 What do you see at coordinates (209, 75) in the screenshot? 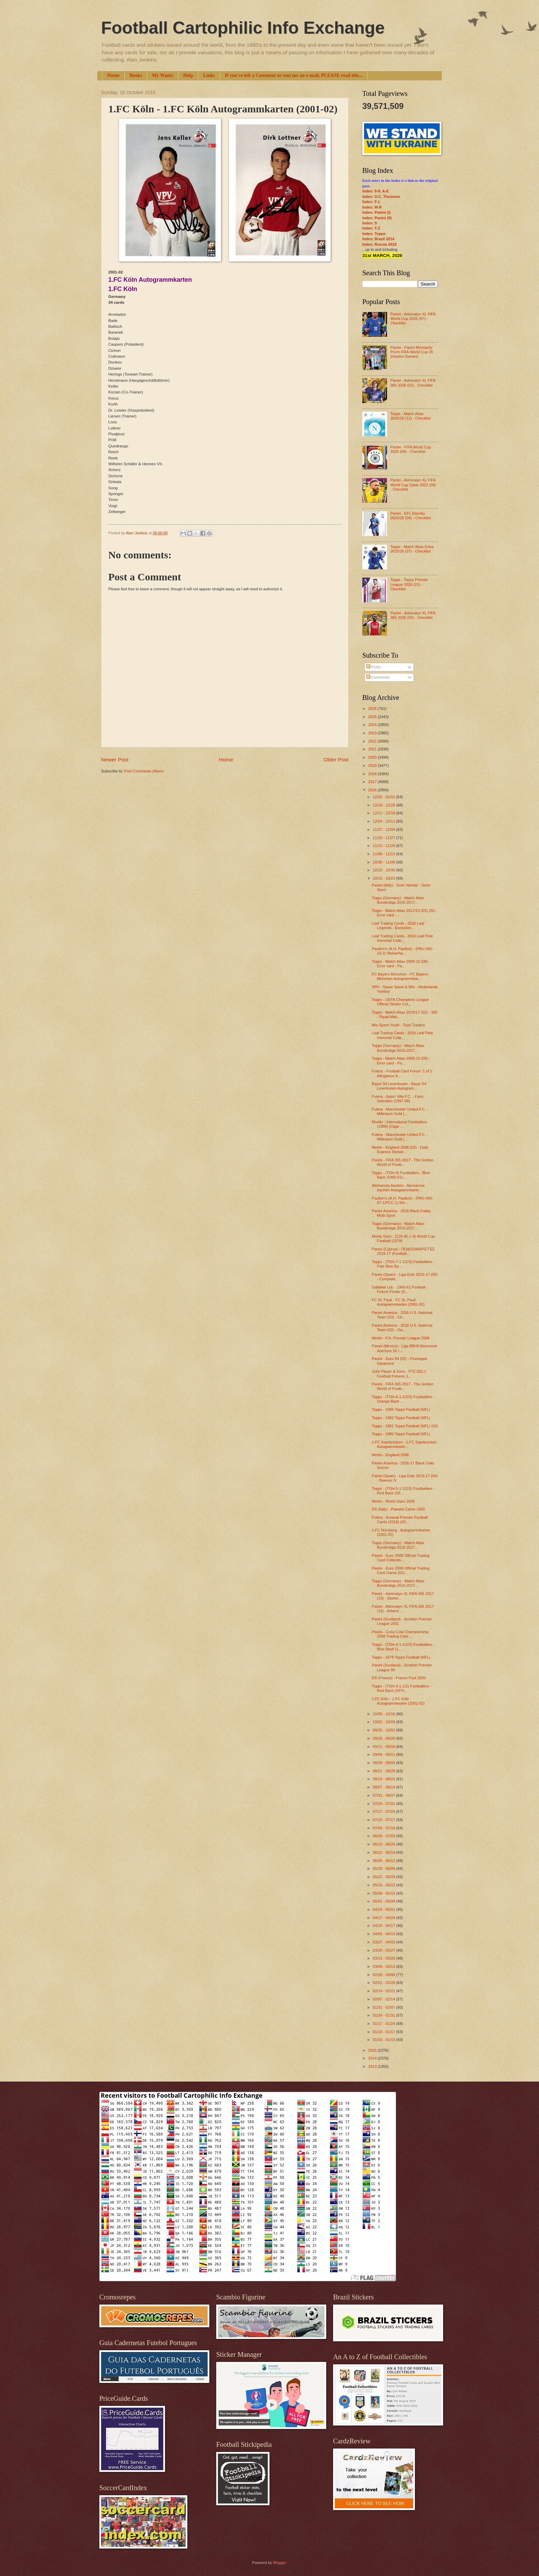
I see `Links` at bounding box center [209, 75].